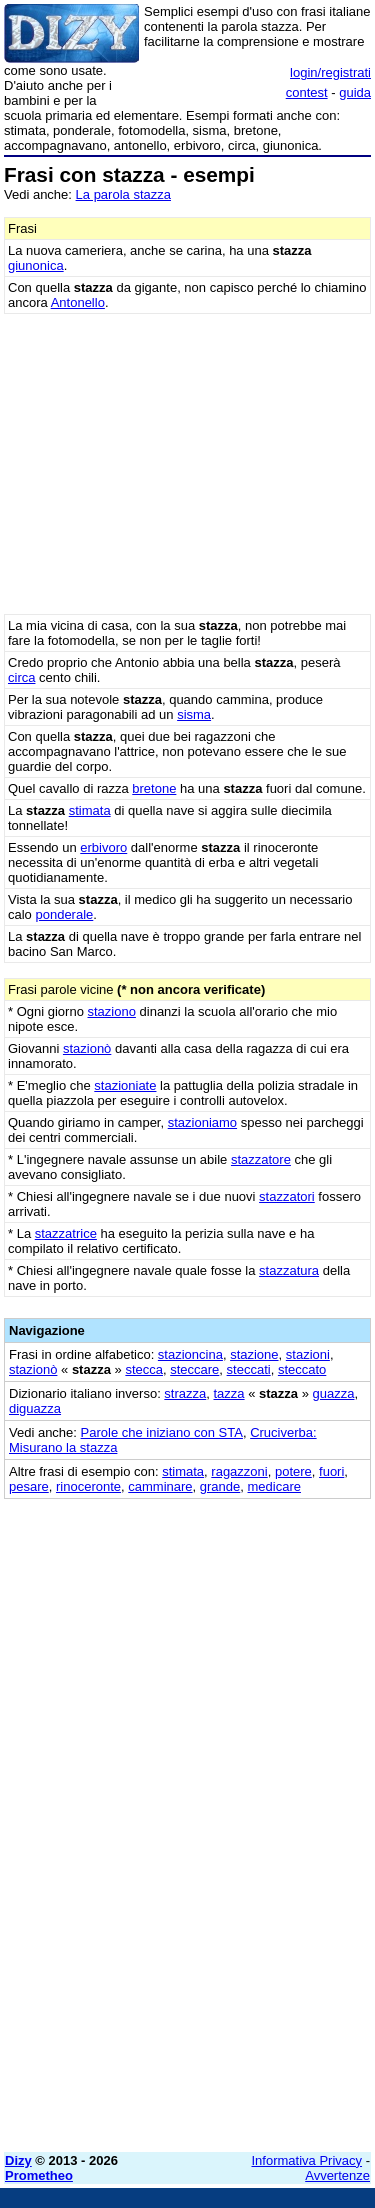 The height and width of the screenshot is (2208, 375). I want to click on stecca, so click(144, 1369).